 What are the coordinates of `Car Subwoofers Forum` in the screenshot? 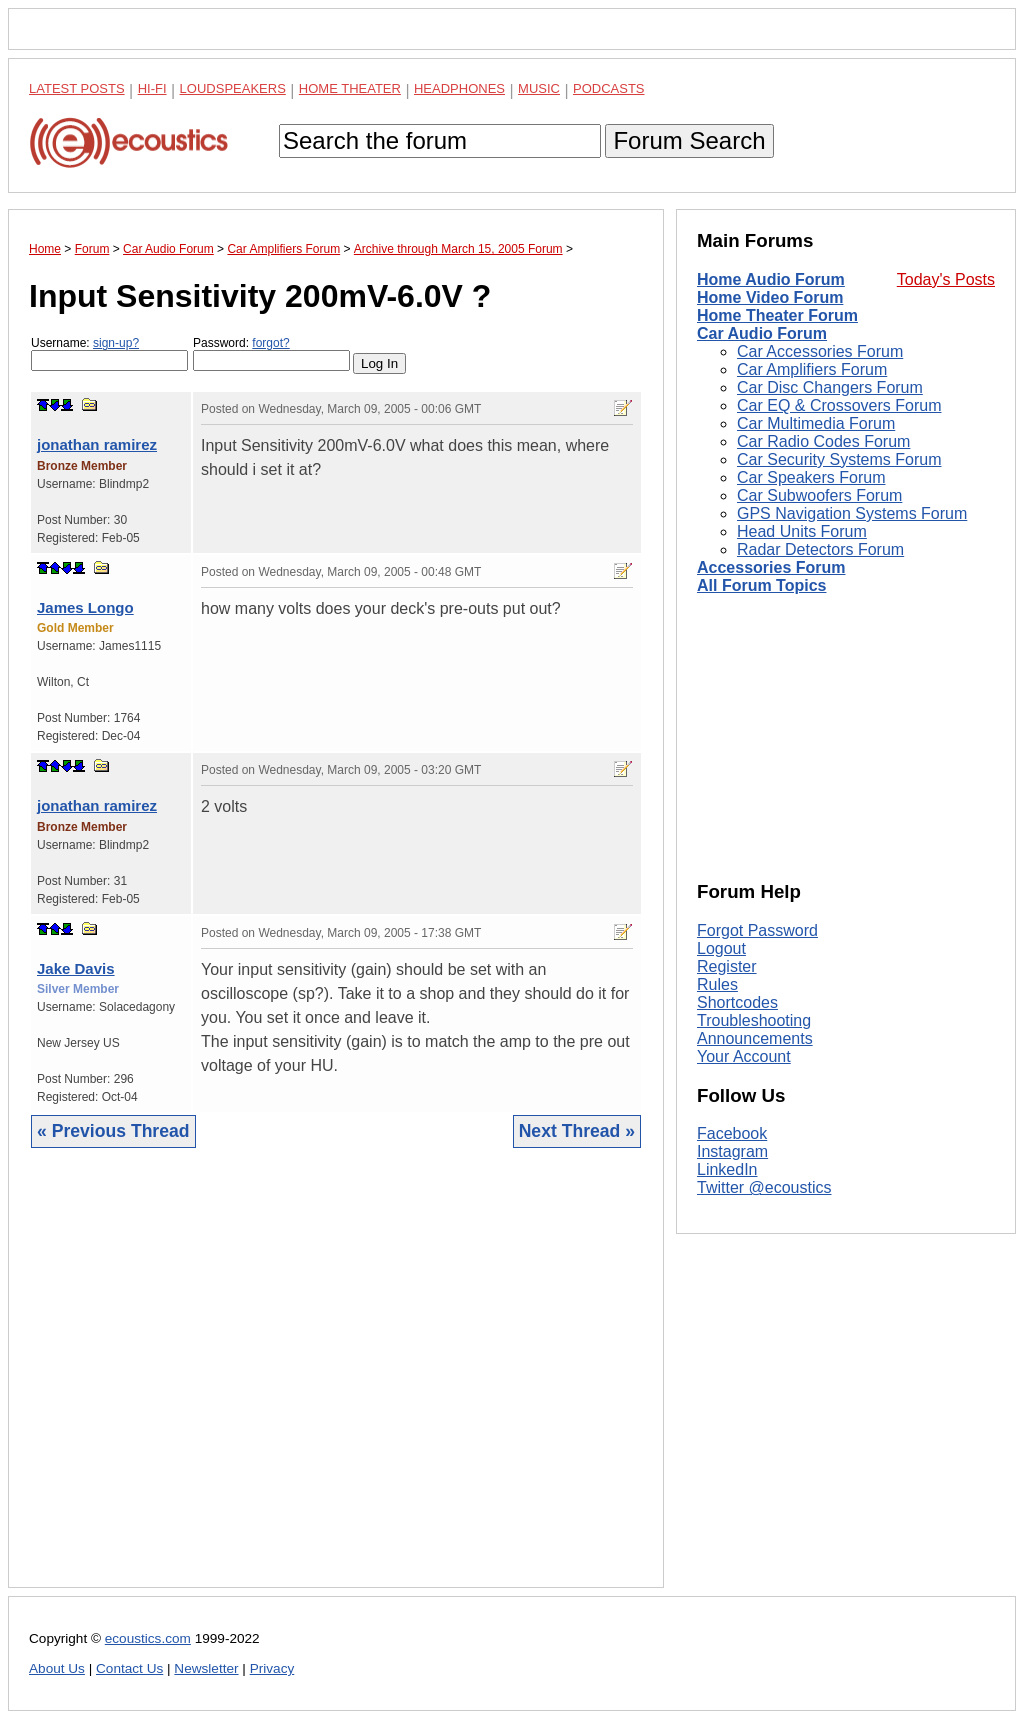 It's located at (819, 495).